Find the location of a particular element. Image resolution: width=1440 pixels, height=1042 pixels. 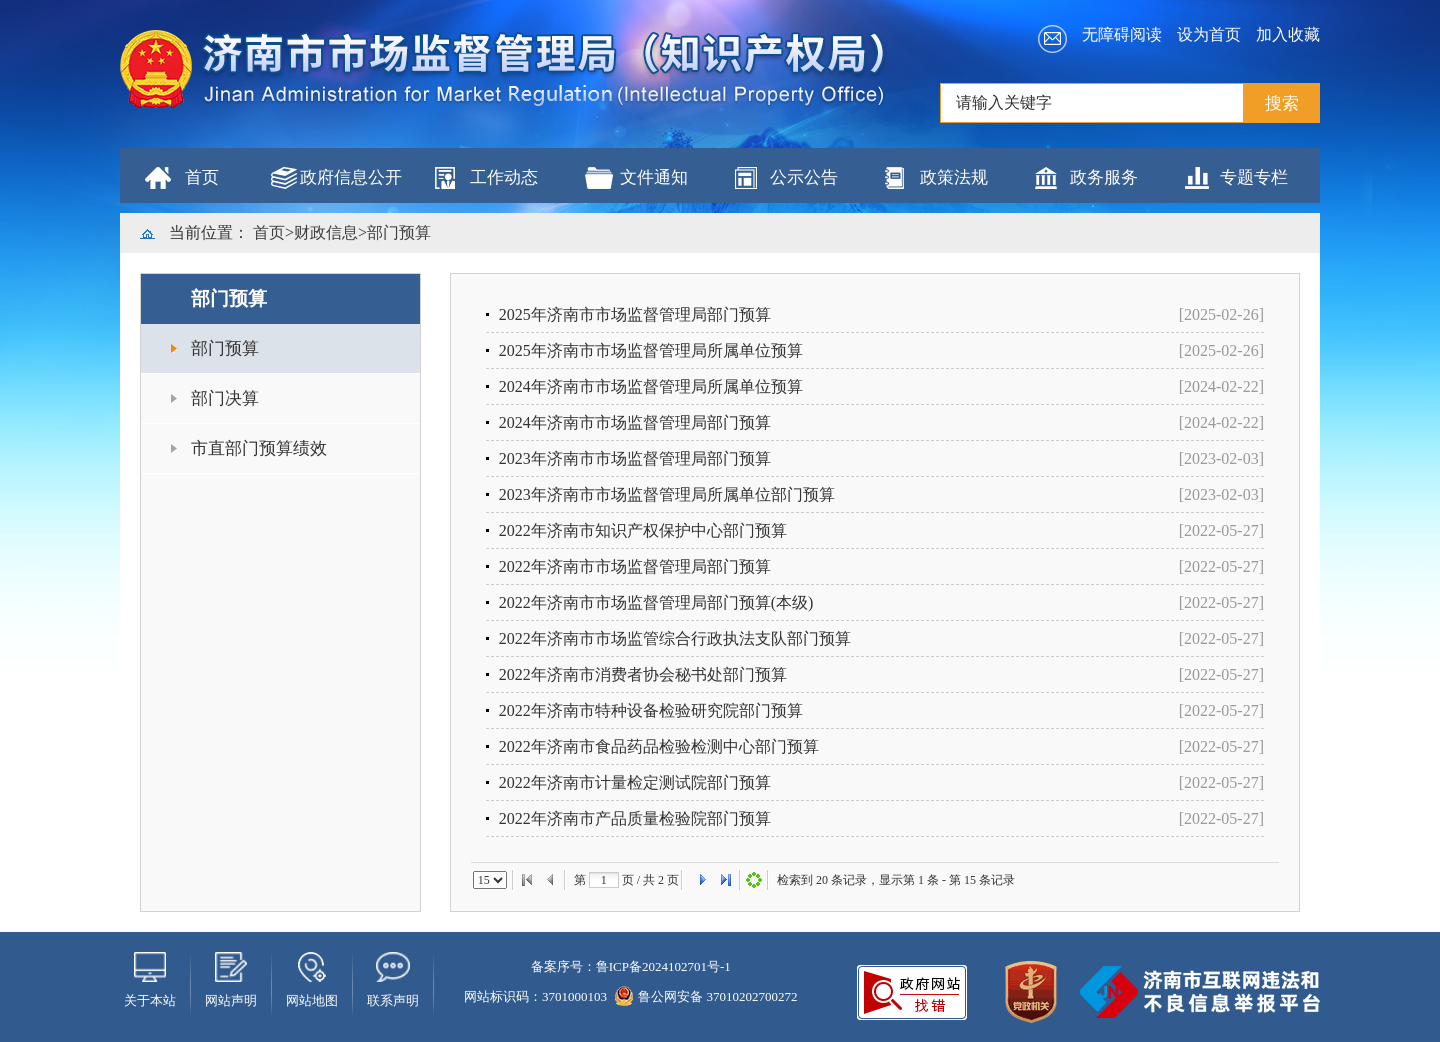

财政信息 is located at coordinates (326, 232).